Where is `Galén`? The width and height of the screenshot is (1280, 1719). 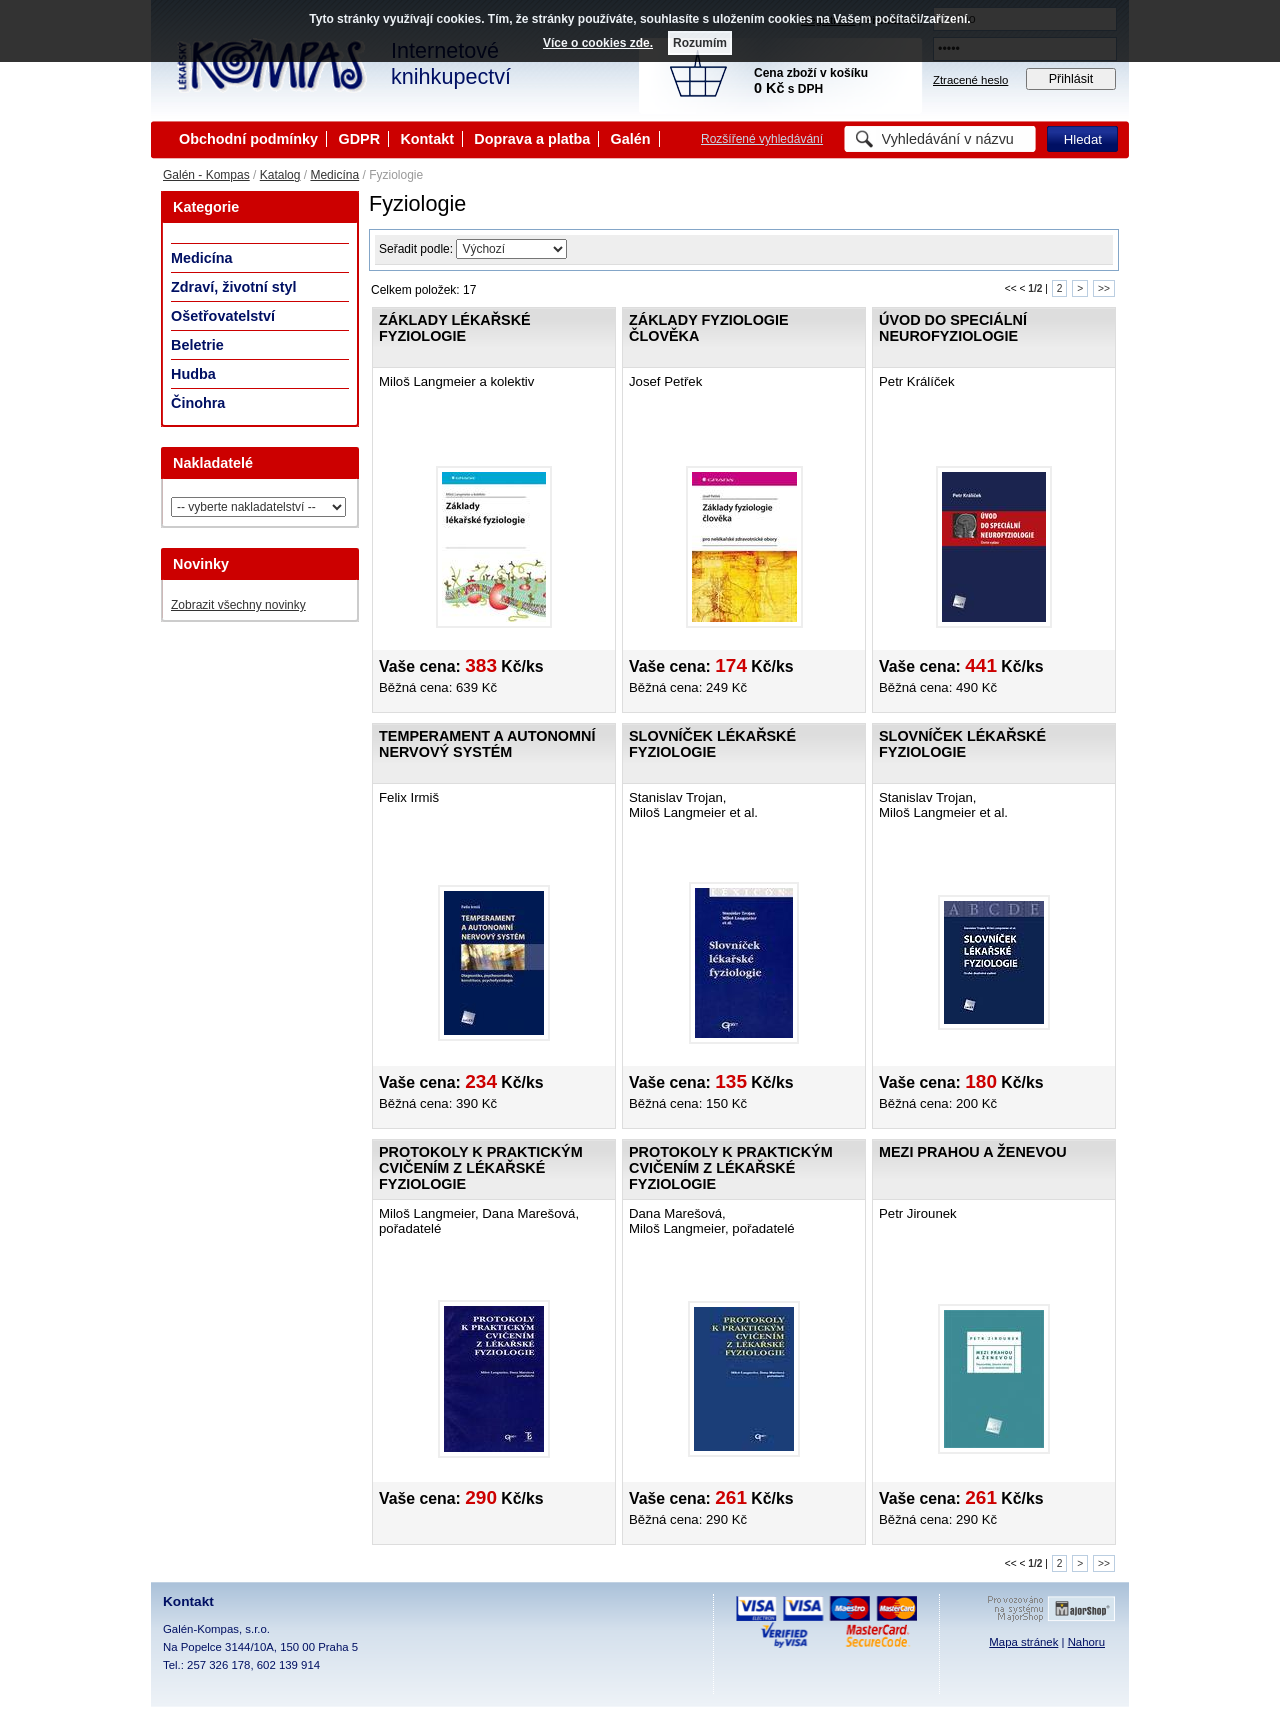
Galén is located at coordinates (631, 139).